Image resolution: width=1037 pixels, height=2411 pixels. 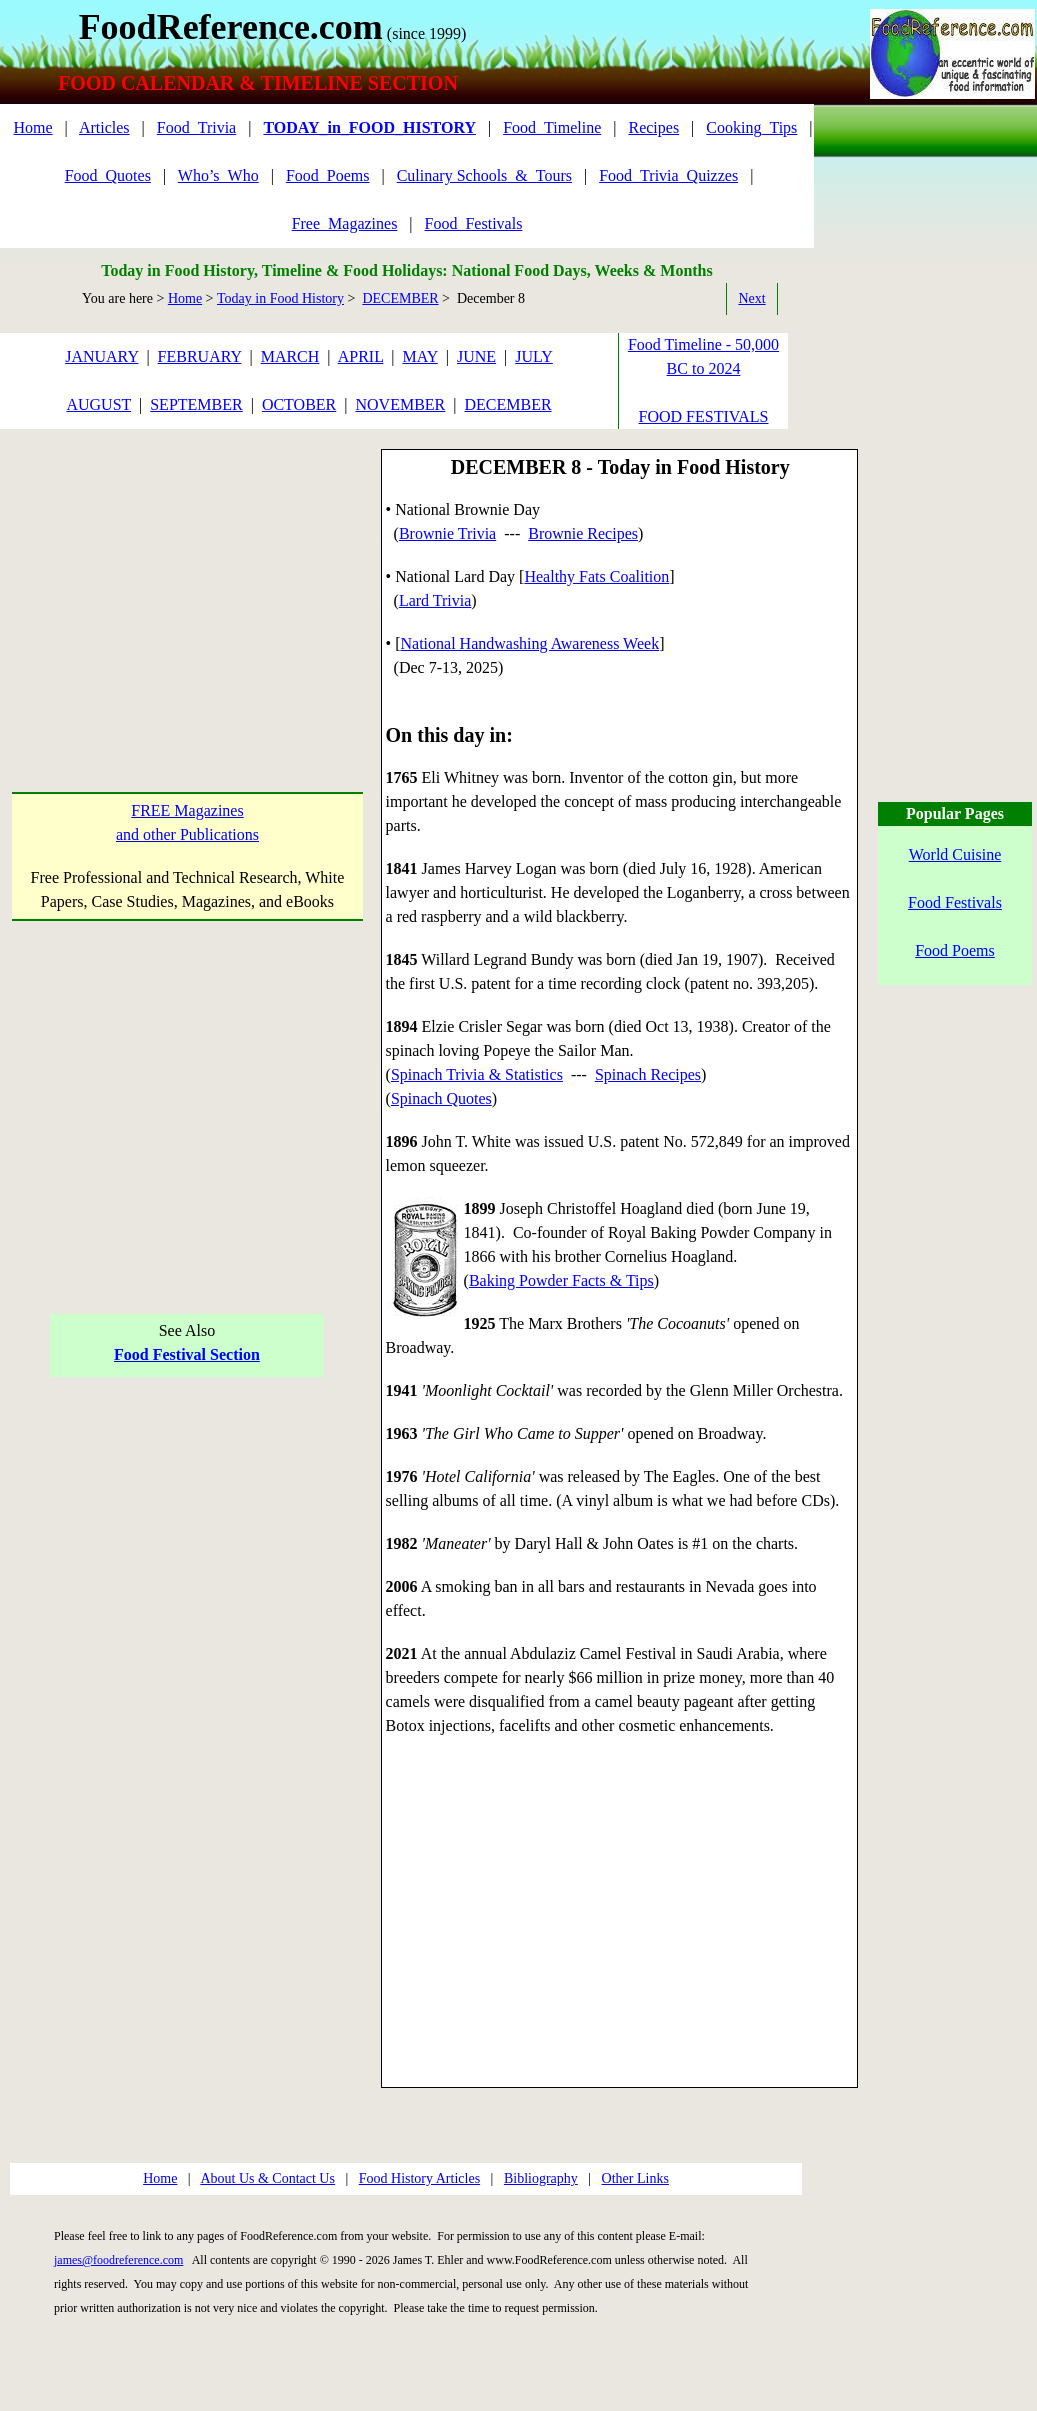 I want to click on MAY, so click(x=420, y=356).